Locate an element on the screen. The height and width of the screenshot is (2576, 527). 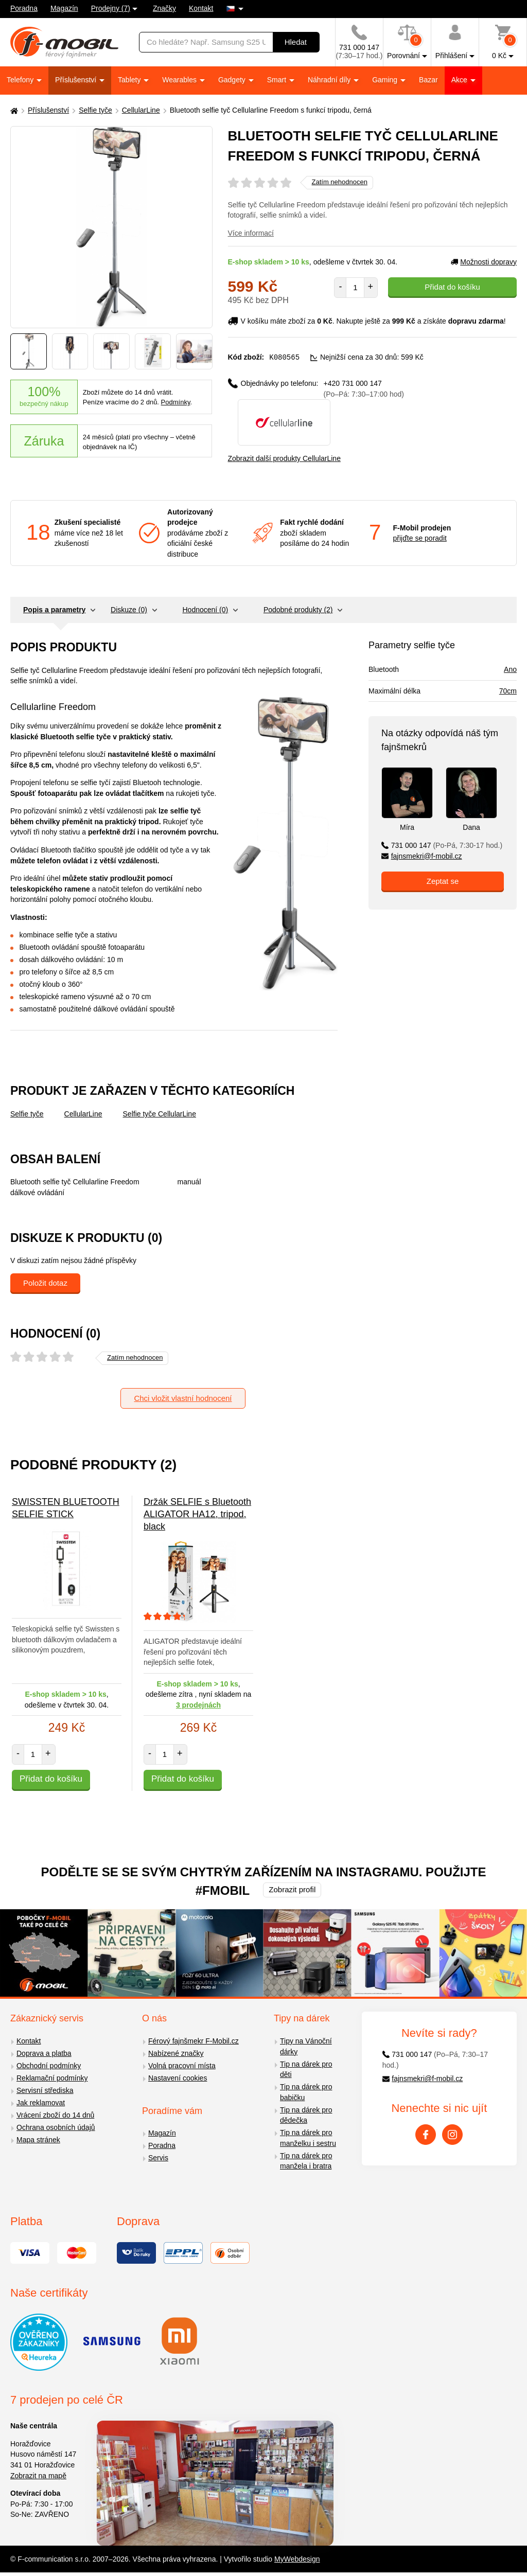
Ochrana osobních údajů is located at coordinates (55, 2127).